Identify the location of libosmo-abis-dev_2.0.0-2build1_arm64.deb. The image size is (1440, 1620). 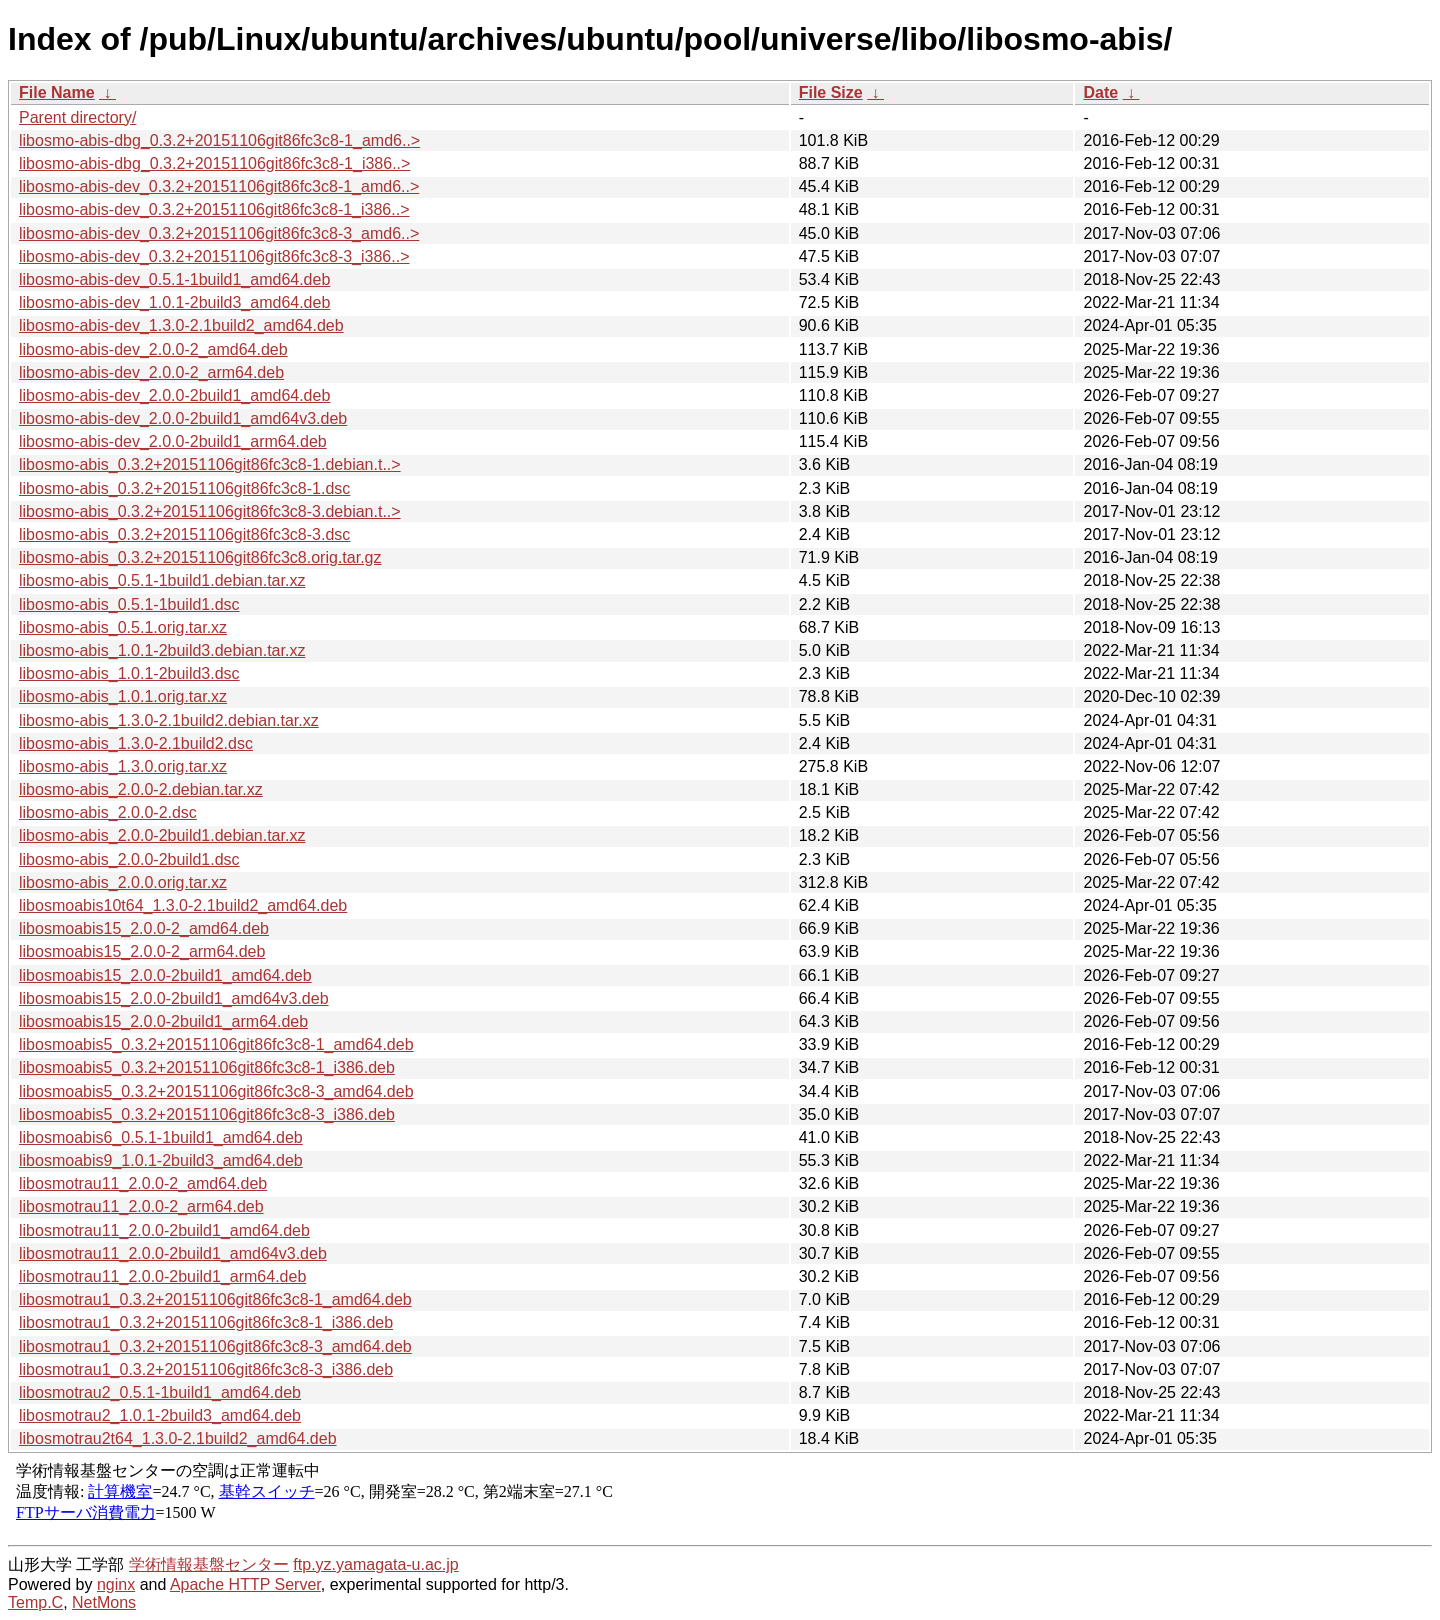
(173, 441).